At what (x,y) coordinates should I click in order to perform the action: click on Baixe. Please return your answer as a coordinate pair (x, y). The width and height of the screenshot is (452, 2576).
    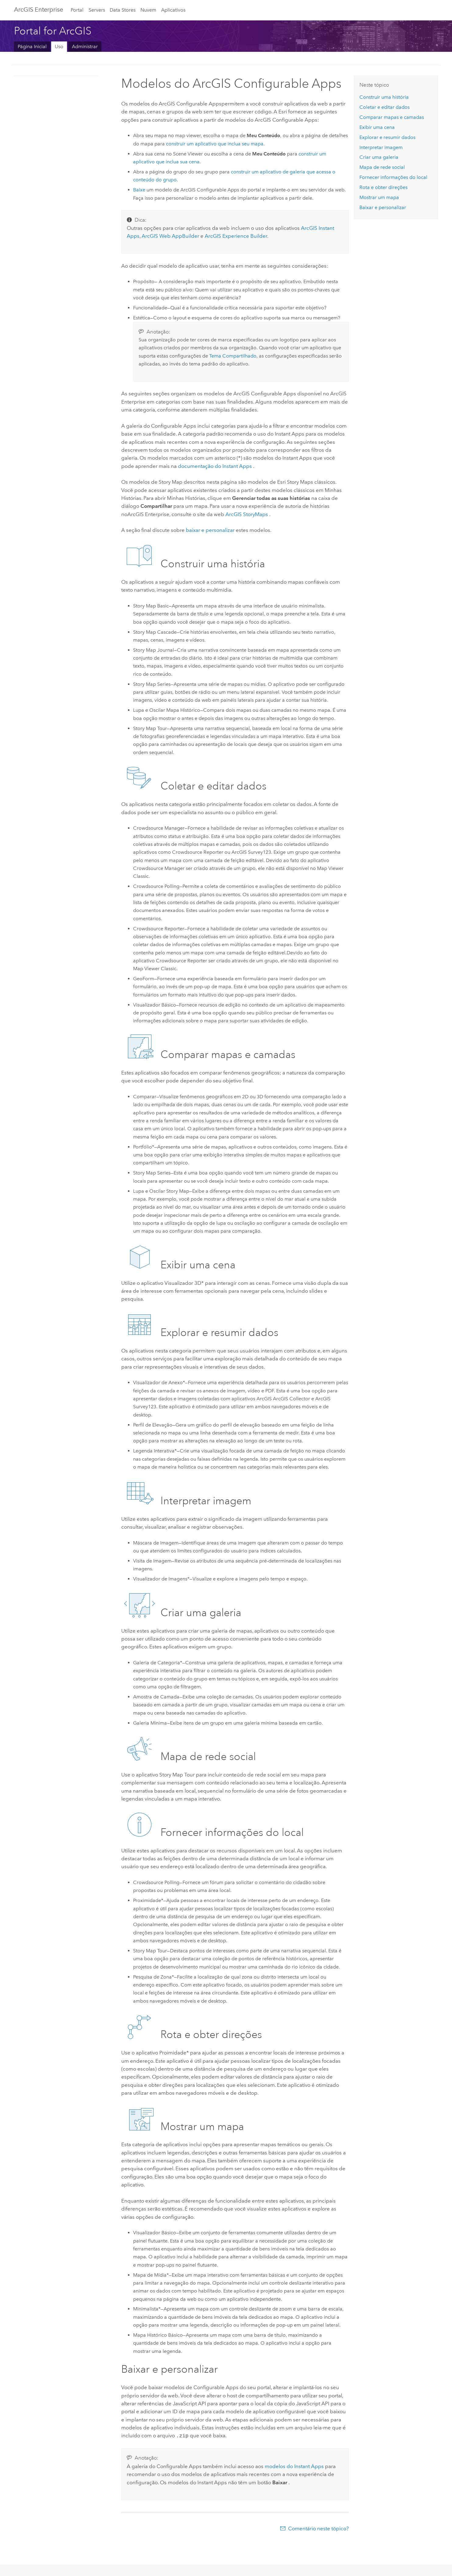
    Looking at the image, I should click on (139, 190).